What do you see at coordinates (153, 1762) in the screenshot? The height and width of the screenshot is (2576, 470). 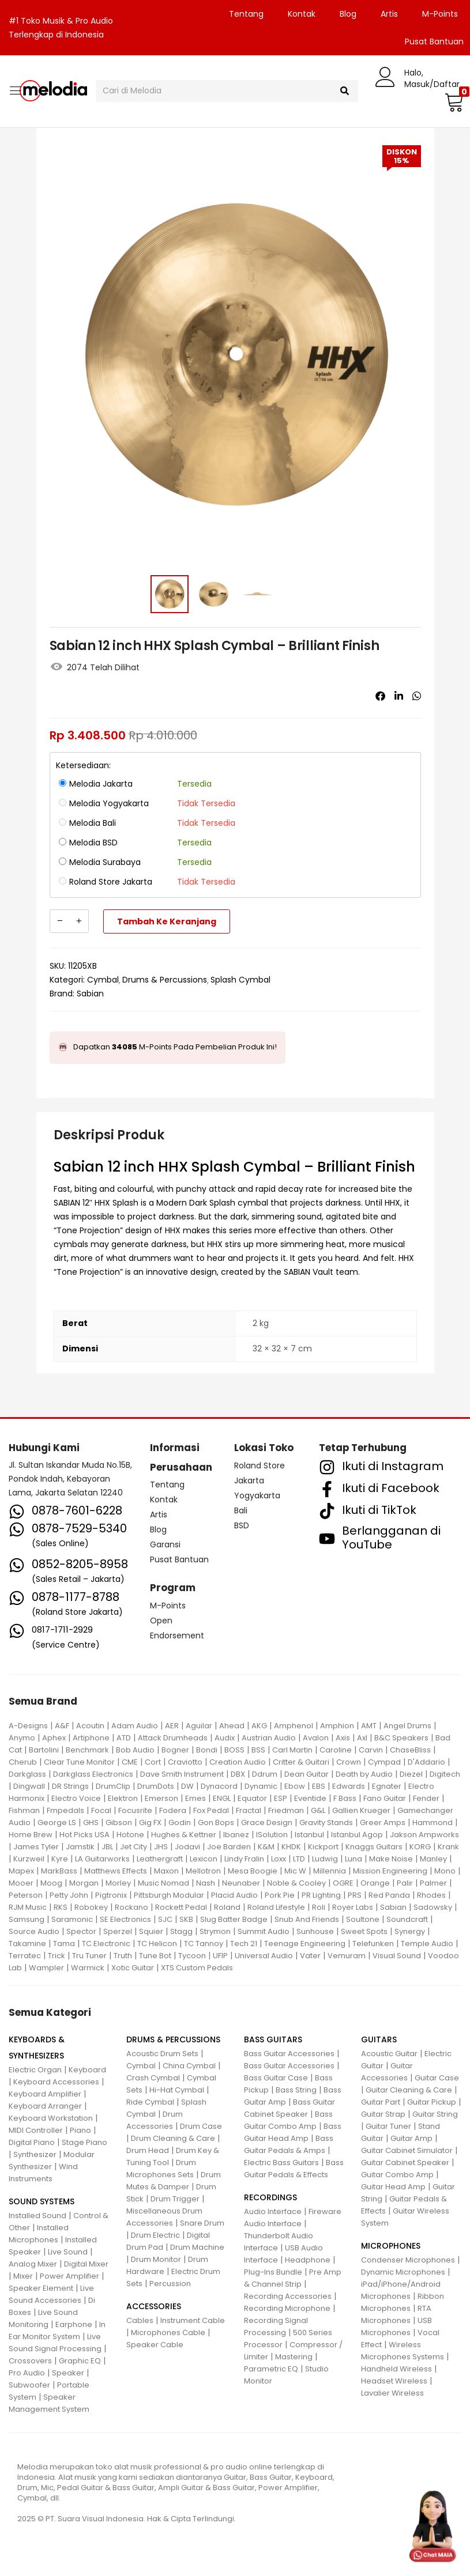 I see `Cort` at bounding box center [153, 1762].